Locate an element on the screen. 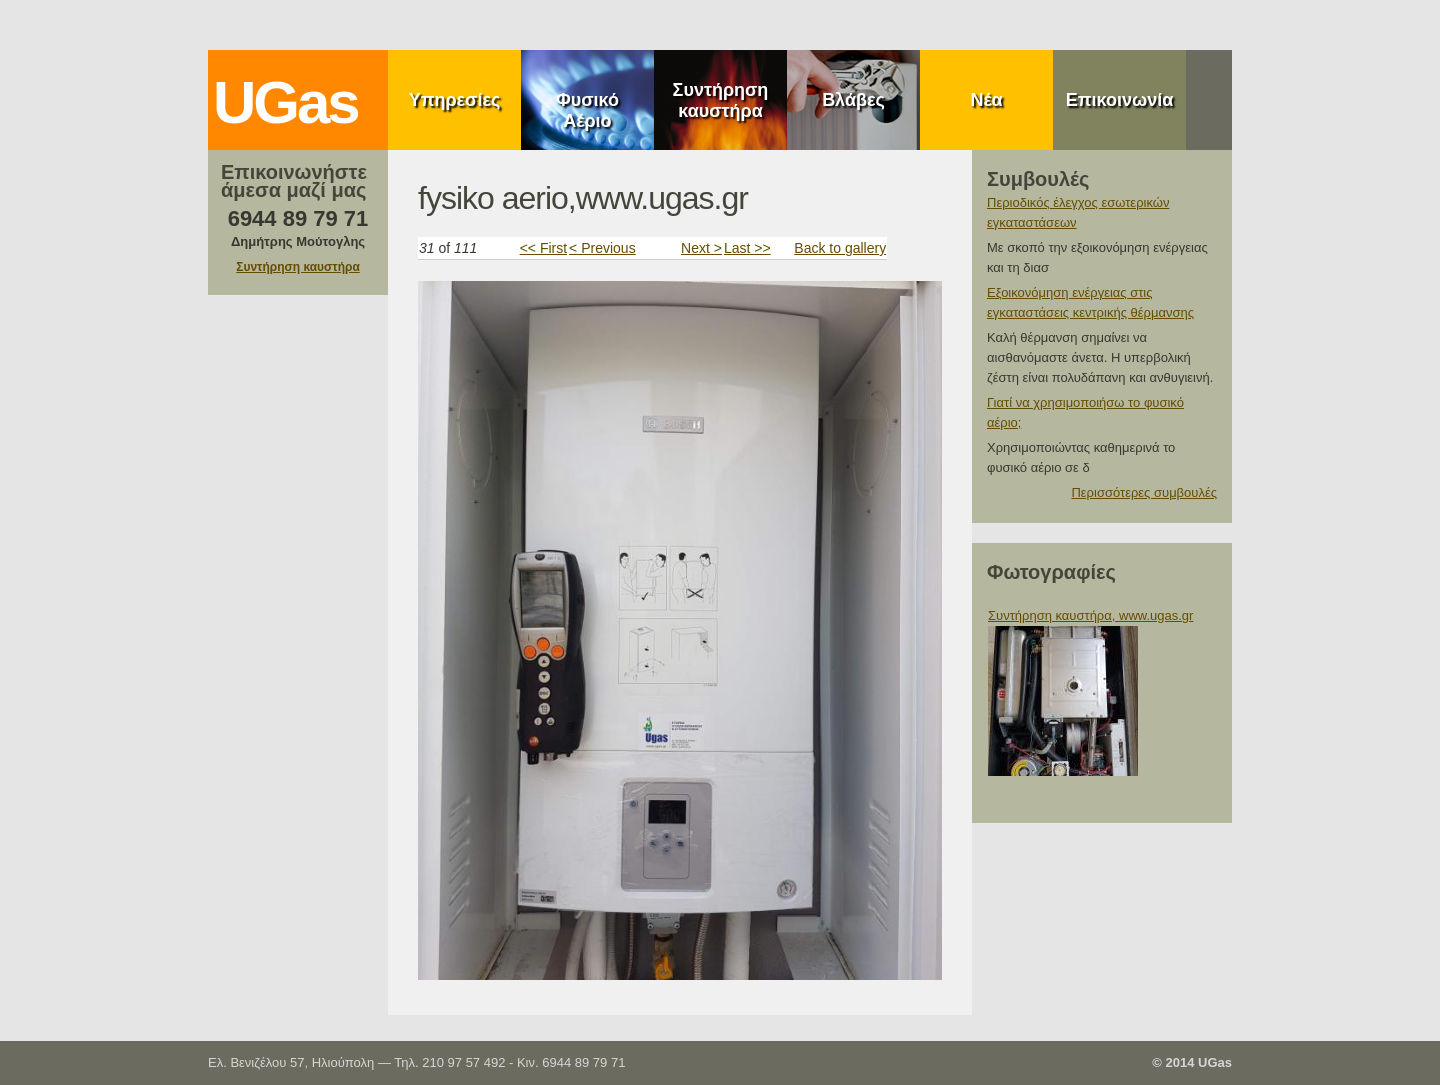 The width and height of the screenshot is (1440, 1085). Συντήρηση καυστήρα is located at coordinates (721, 100).